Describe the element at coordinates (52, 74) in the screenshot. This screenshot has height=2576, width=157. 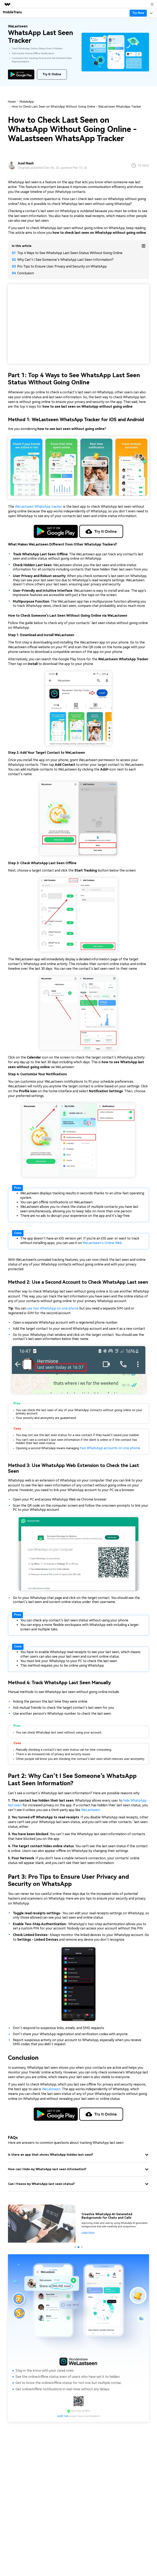
I see `Try It Online` at that location.